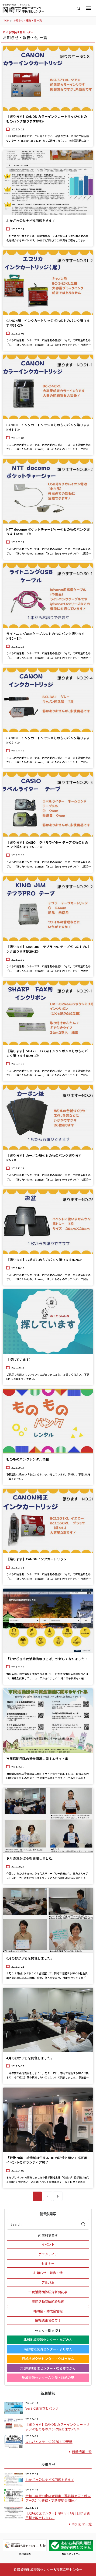 This screenshot has height=2576, width=96. I want to click on 令和８年度の出店者募集（移動販売車・館内ブース）＼登録・更新説明会開催／, so click(58, 2498).